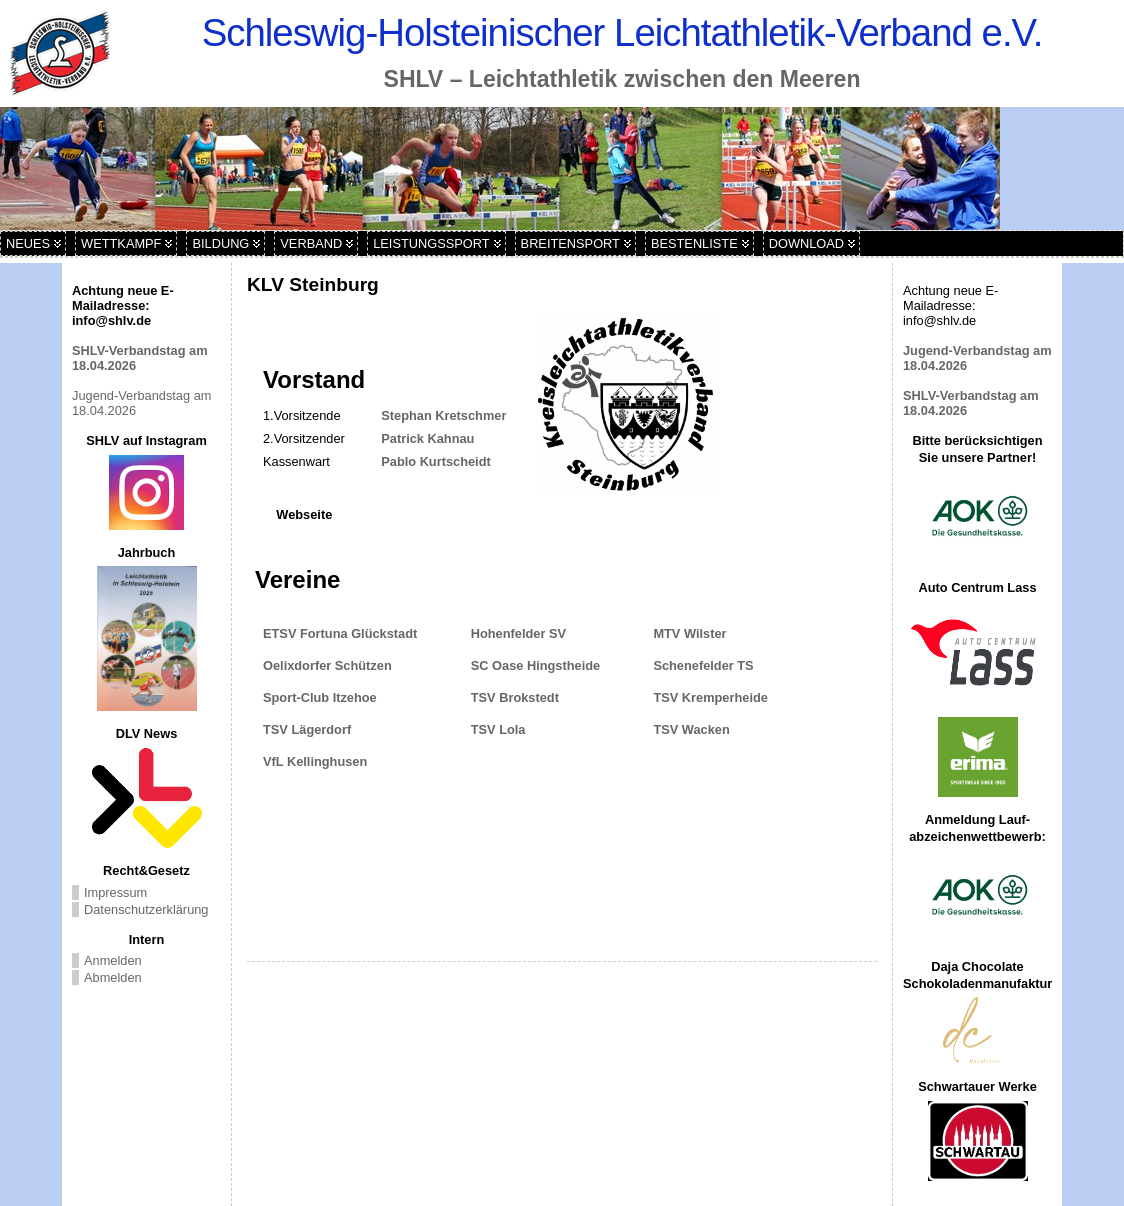 The height and width of the screenshot is (1206, 1124). I want to click on VfL Kellinghusen, so click(315, 761).